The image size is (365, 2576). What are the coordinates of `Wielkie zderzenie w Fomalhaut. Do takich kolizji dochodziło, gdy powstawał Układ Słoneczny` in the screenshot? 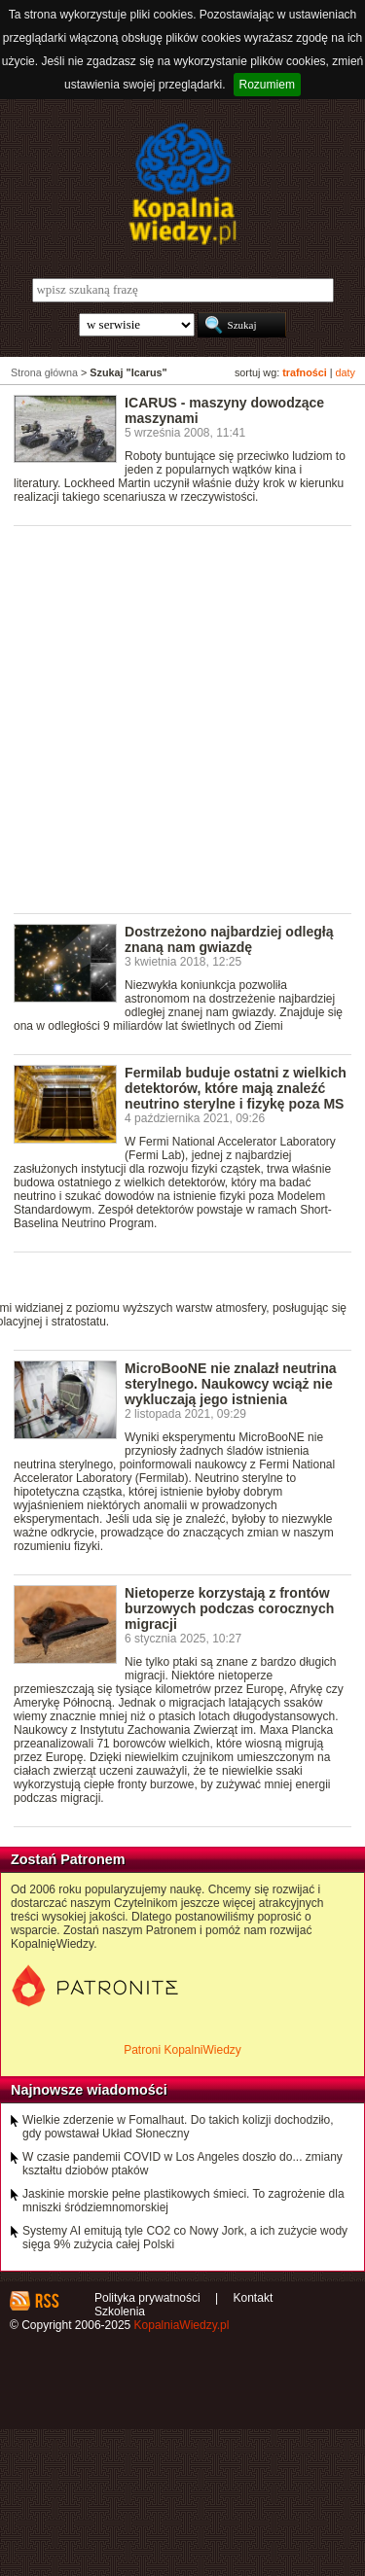 It's located at (177, 2126).